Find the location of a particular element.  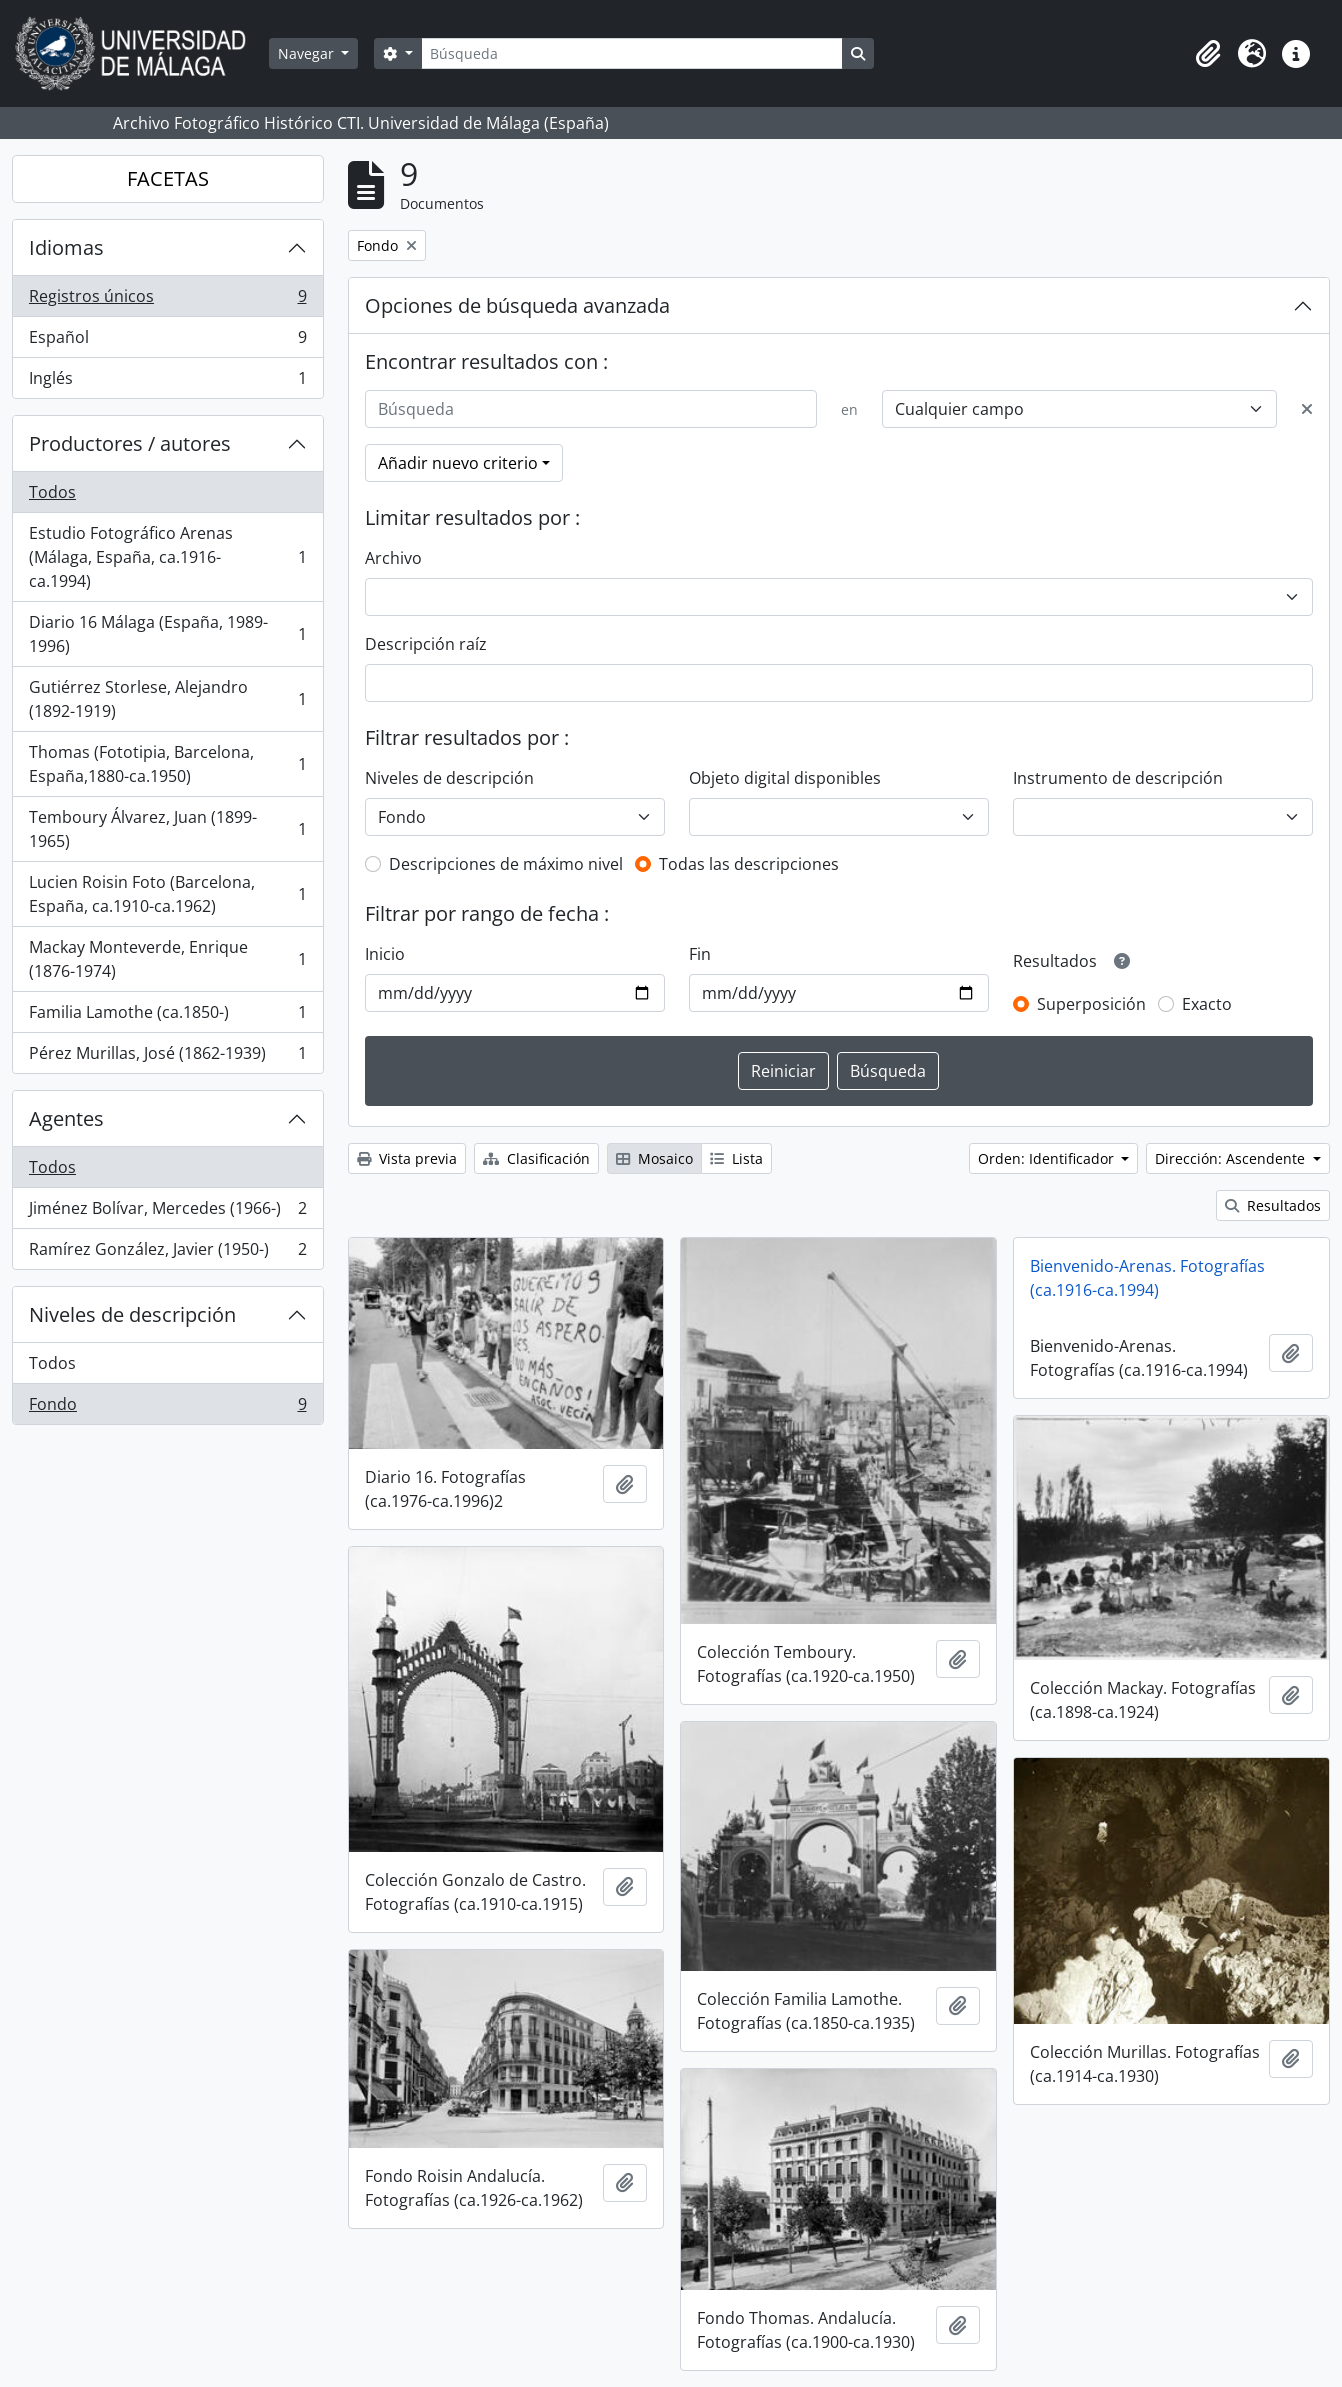

Estudio Fotográfico Arenas (Málaga, España, ca.1916-ca.1994) is located at coordinates (167, 557).